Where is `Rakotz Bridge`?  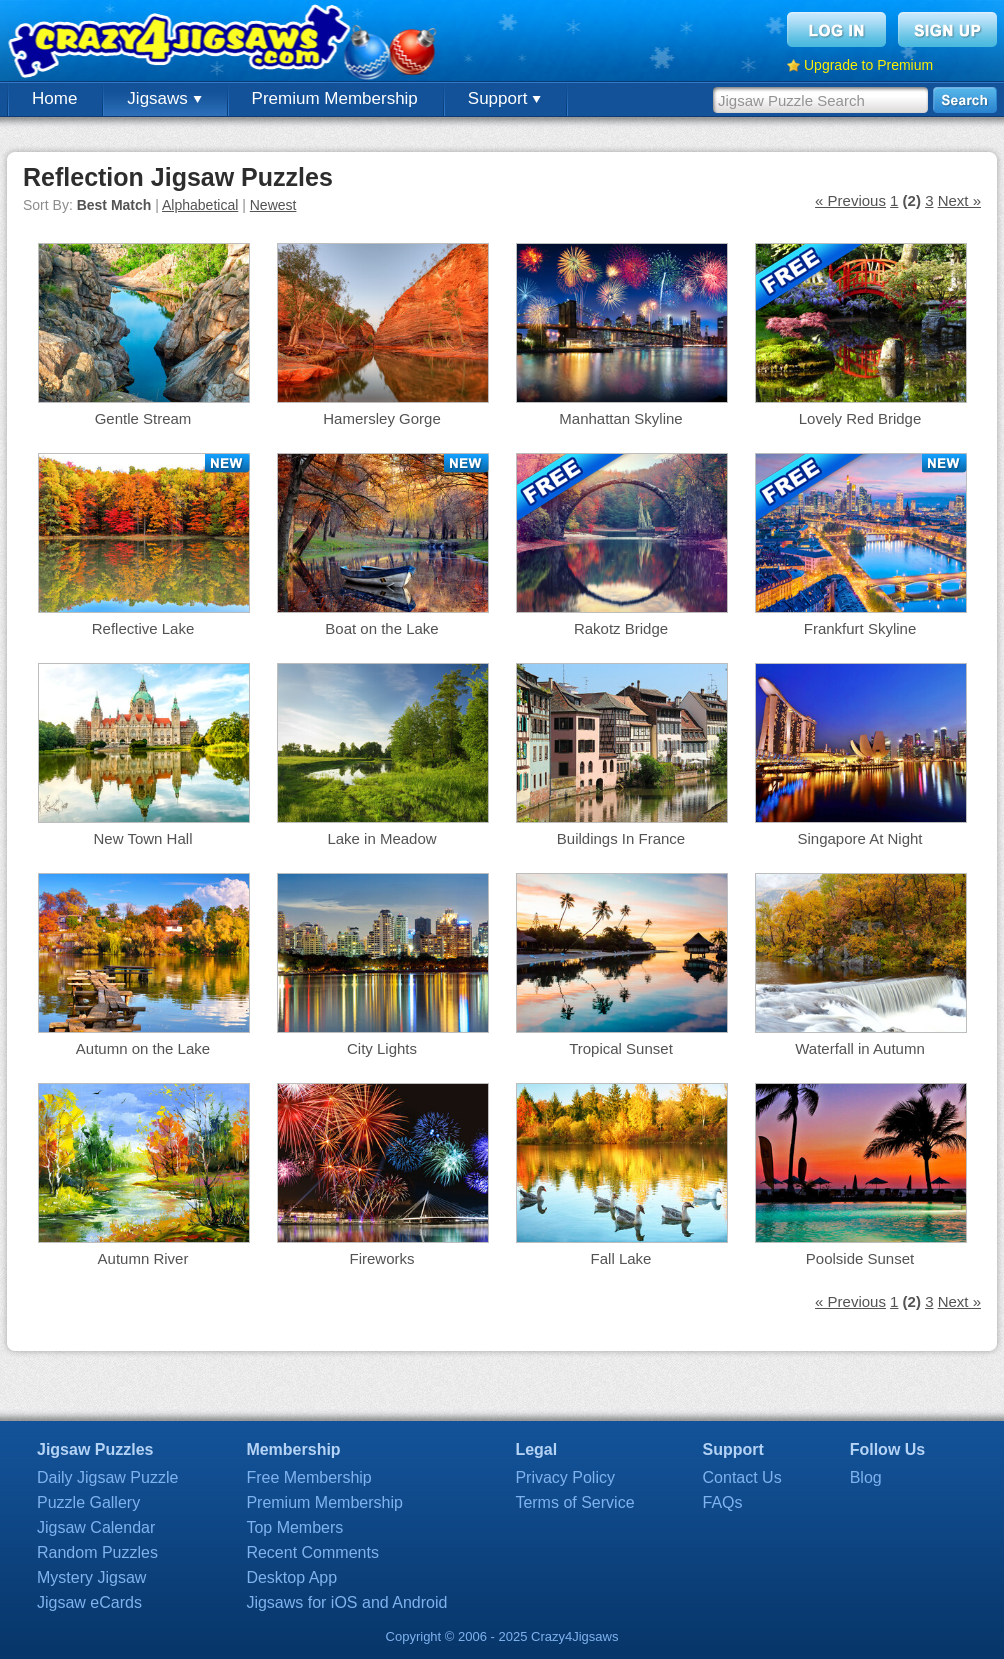 Rakotz Bridge is located at coordinates (621, 628).